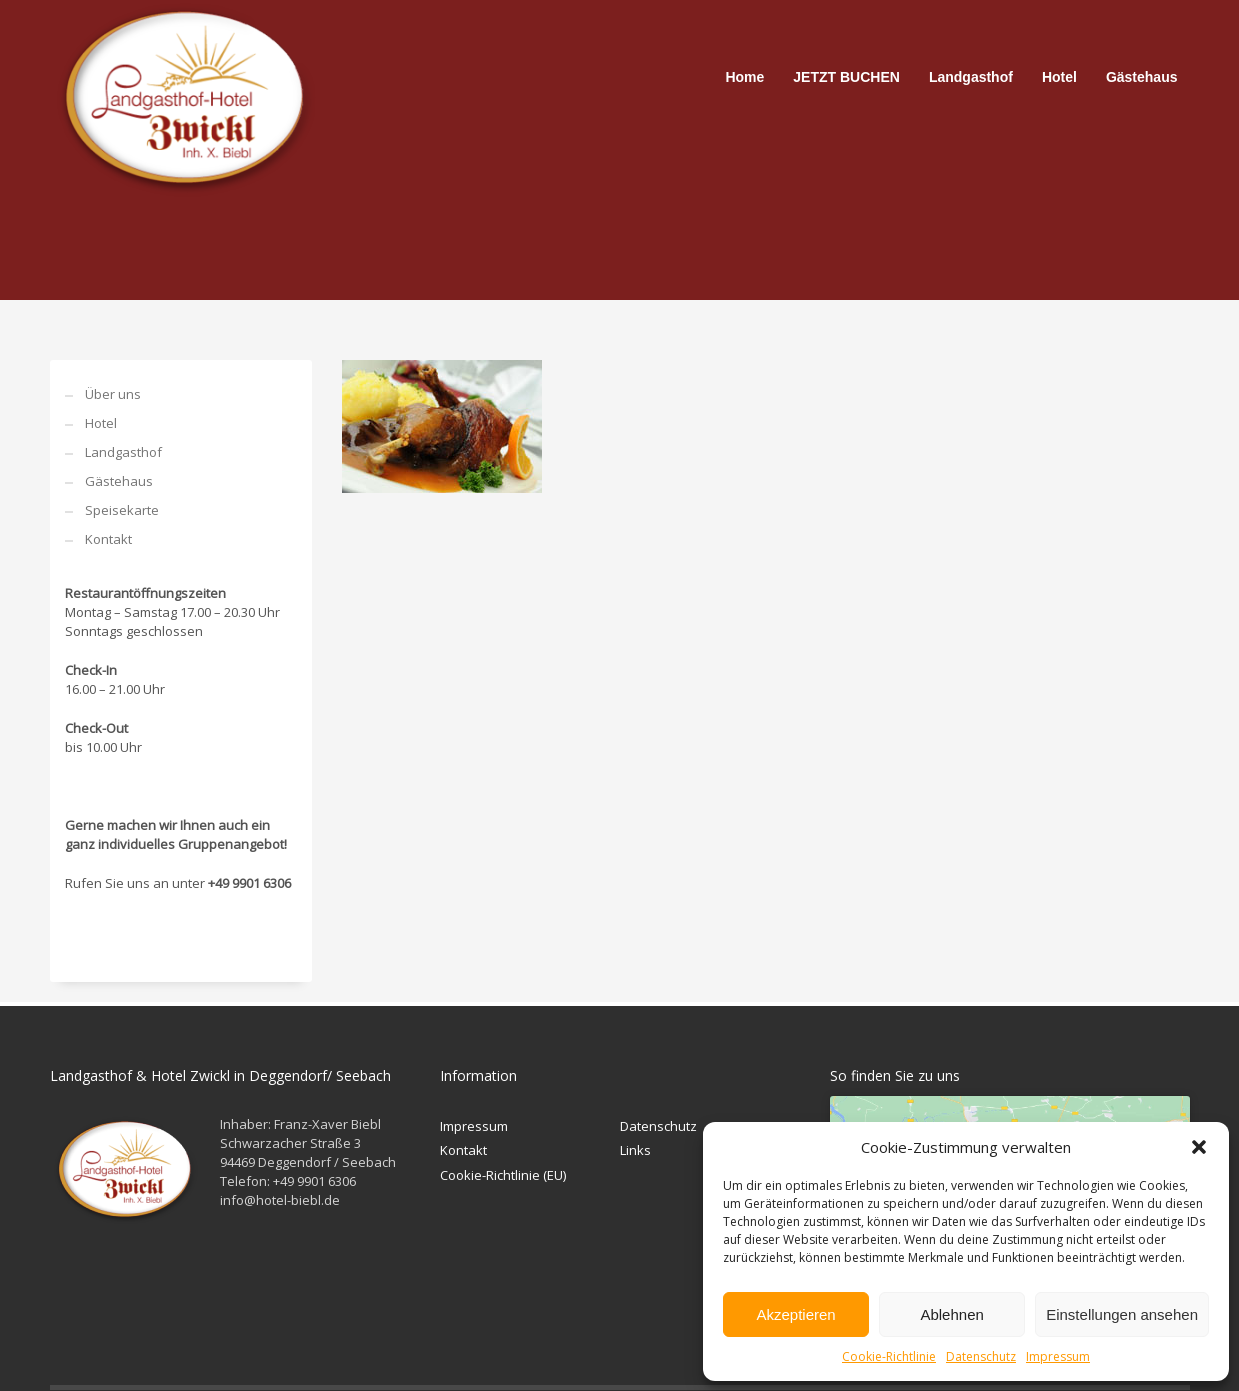 The image size is (1239, 1391). I want to click on Speisekarte, so click(122, 510).